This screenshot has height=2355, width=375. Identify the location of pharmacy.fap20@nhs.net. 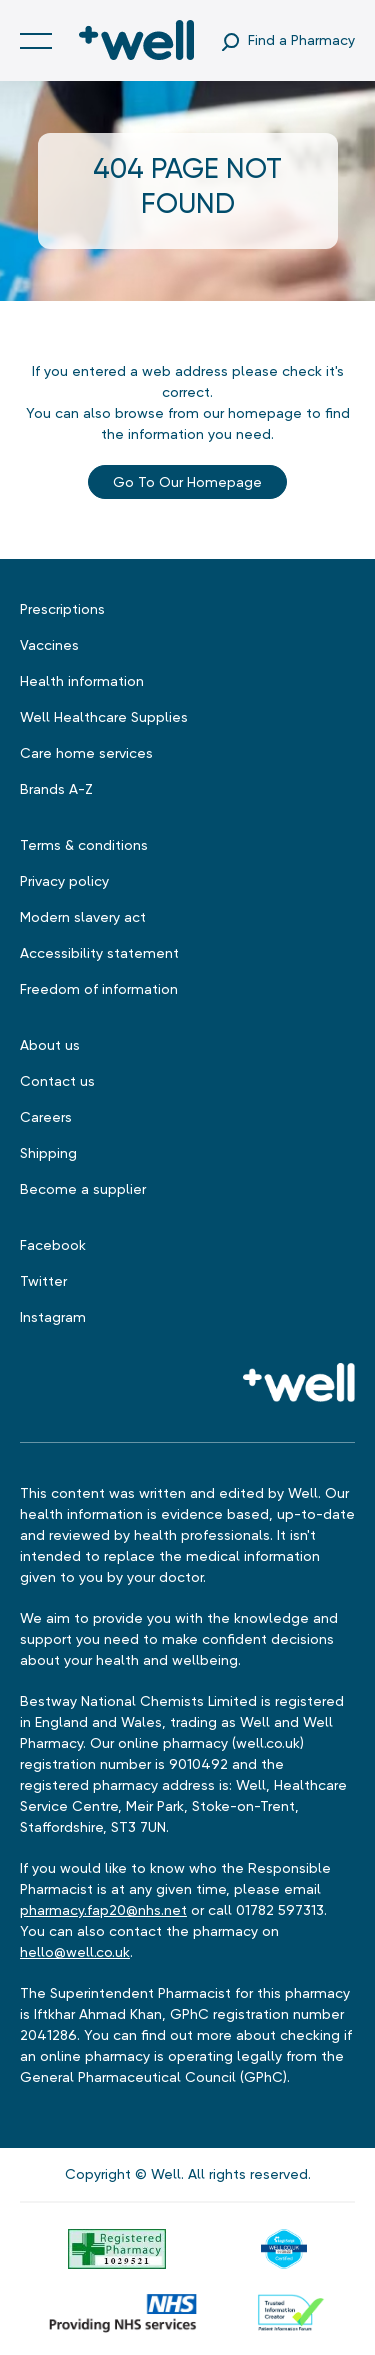
(103, 1910).